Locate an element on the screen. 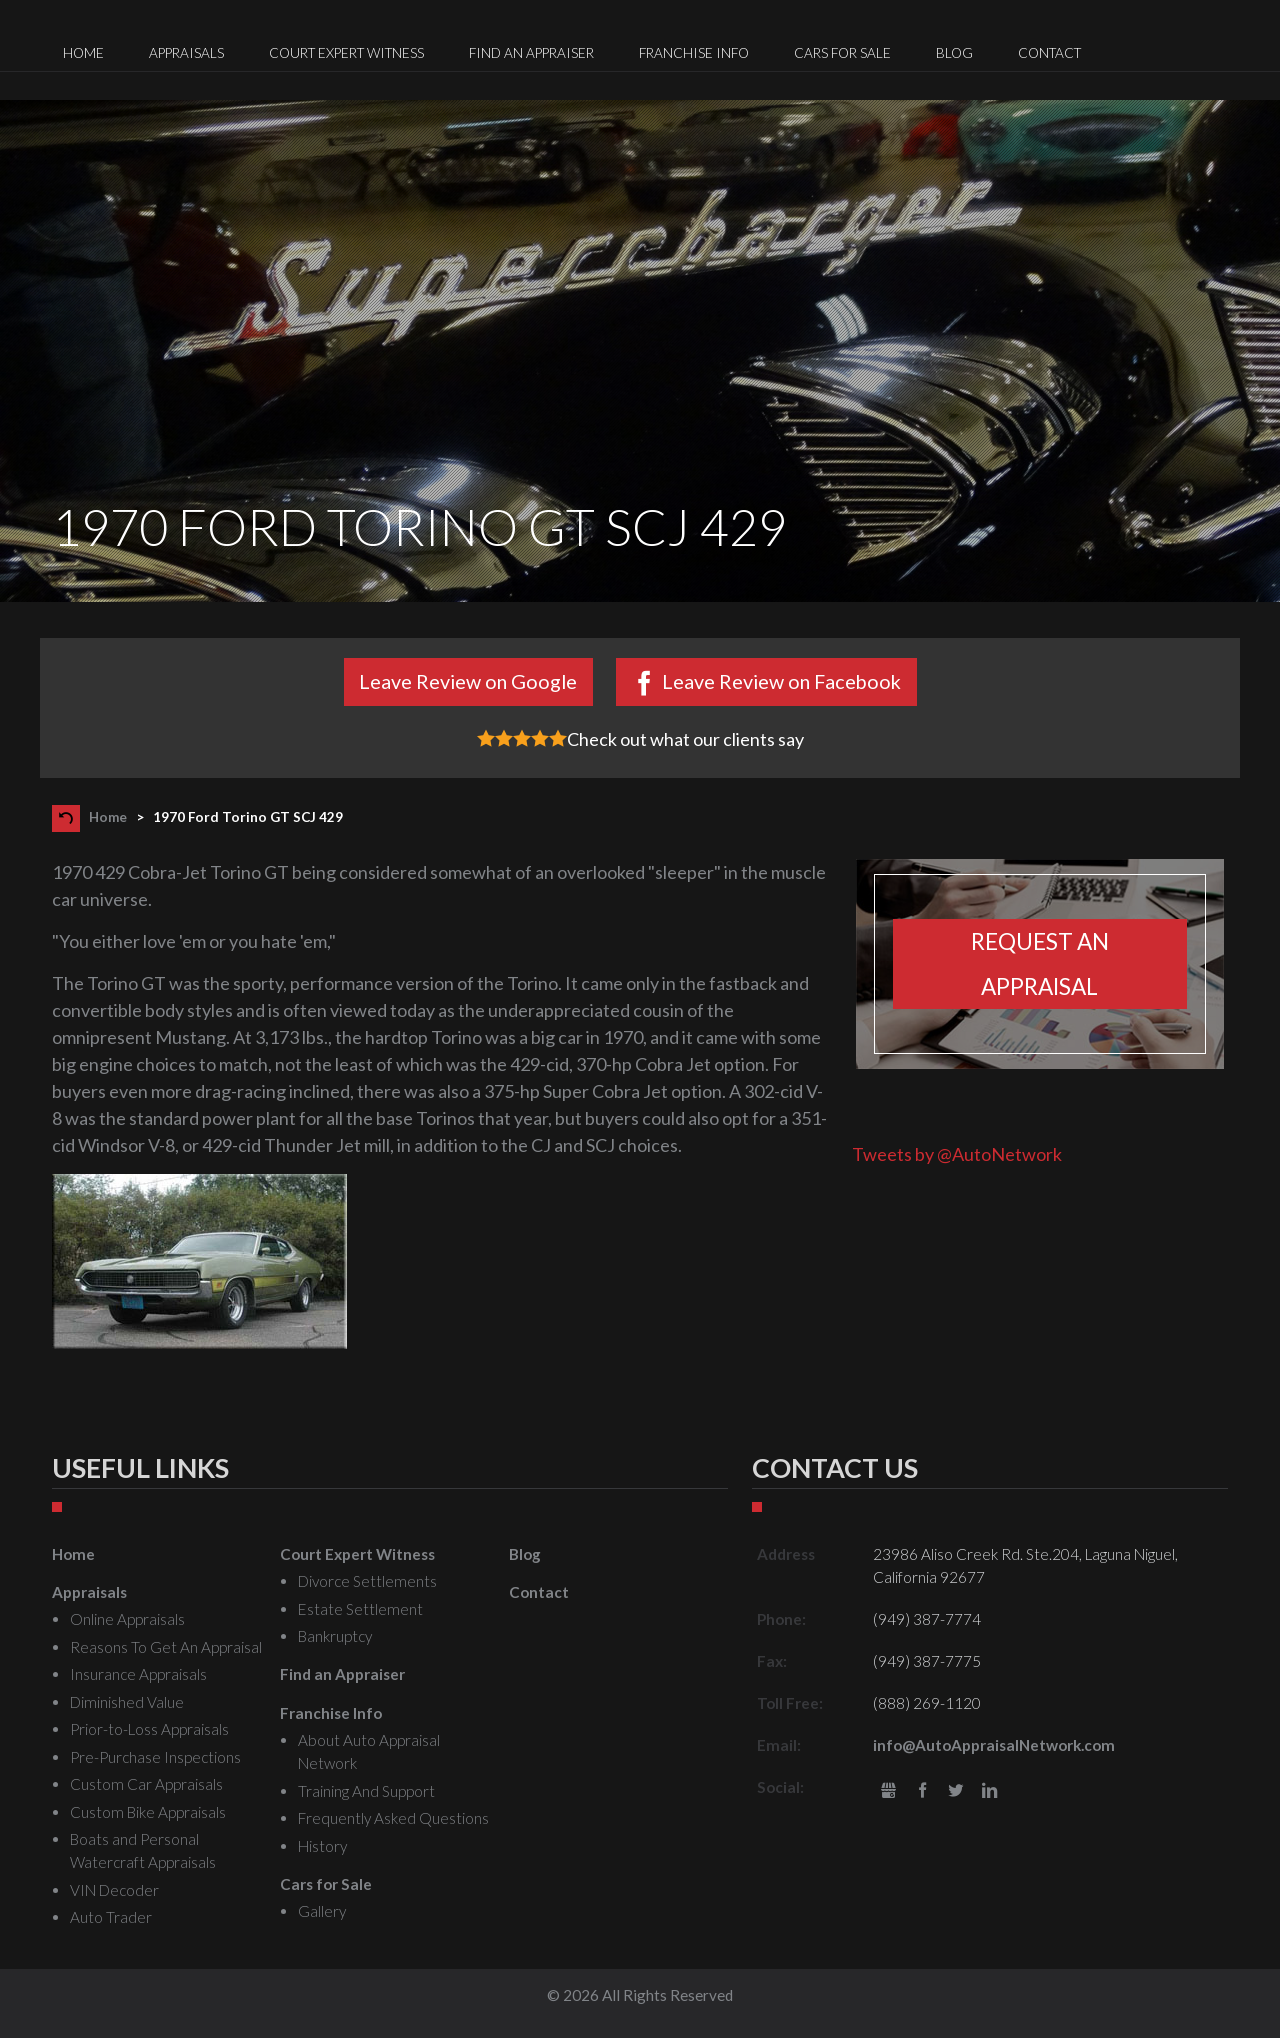 The width and height of the screenshot is (1280, 2038). Gallery [menuitem] is located at coordinates (322, 1911).